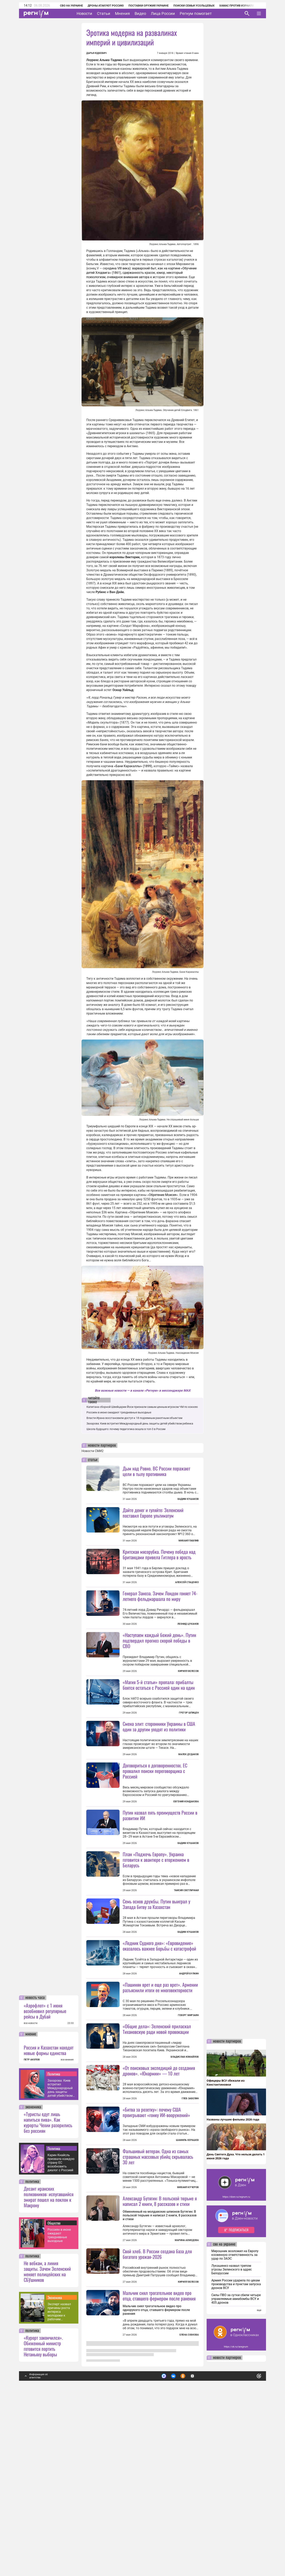  Describe the element at coordinates (59, 2418) in the screenshot. I see `Россиян в июне ожидают трехдневные выходные` at that location.